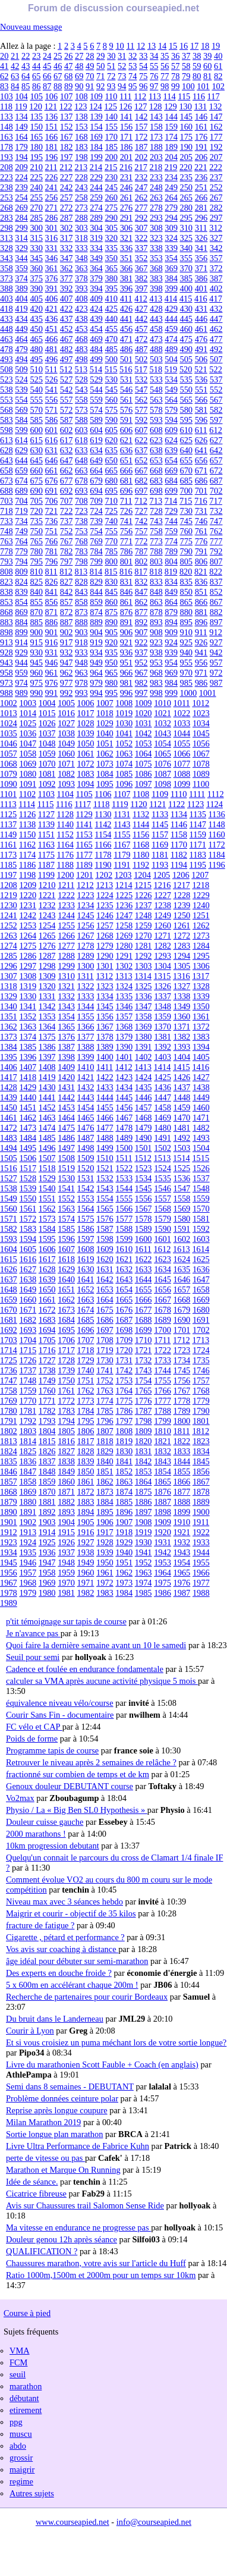 Image resolution: width=227 pixels, height=2576 pixels. What do you see at coordinates (47, 1047) in the screenshot?
I see `1386` at bounding box center [47, 1047].